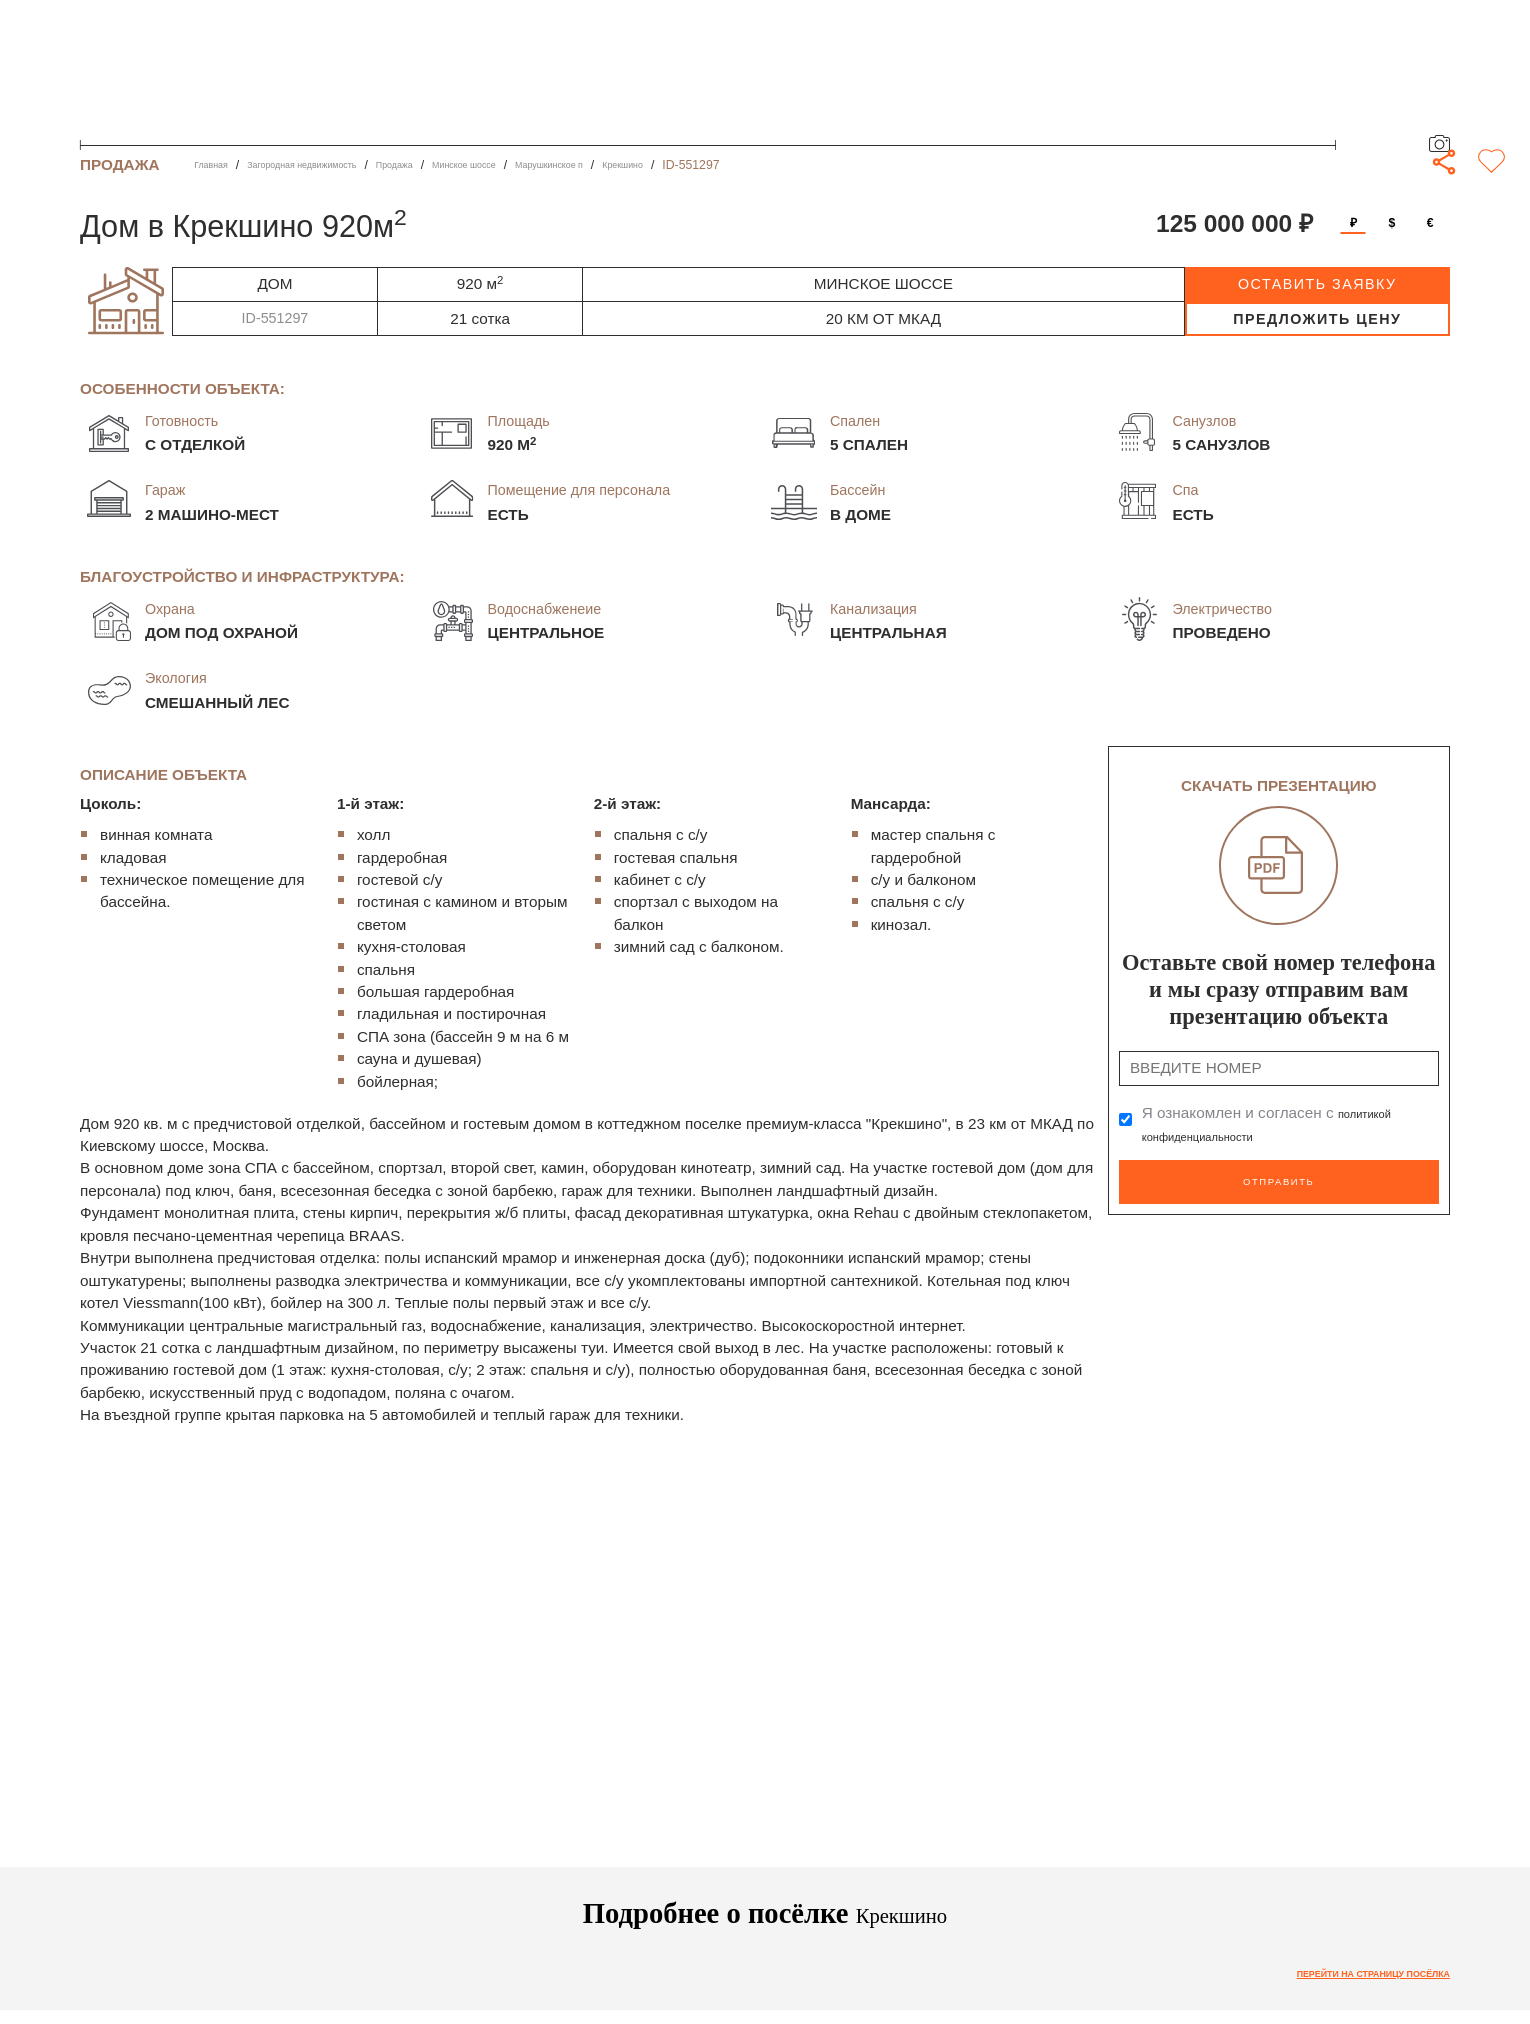 The height and width of the screenshot is (2024, 1530). I want to click on Марушкинское п, so click(656, 165).